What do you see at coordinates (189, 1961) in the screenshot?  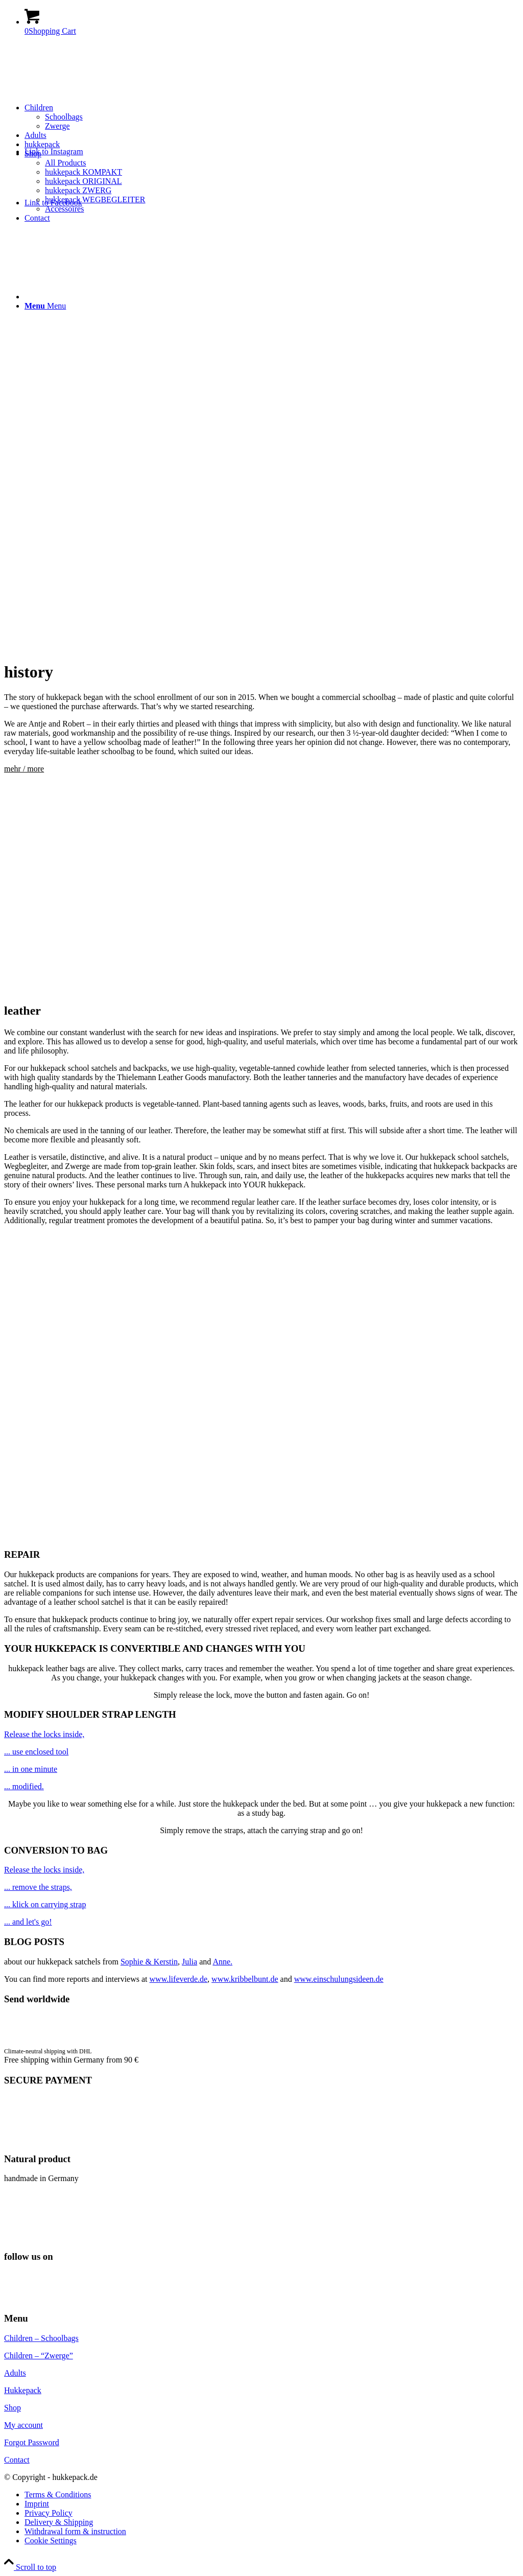 I see `Julia` at bounding box center [189, 1961].